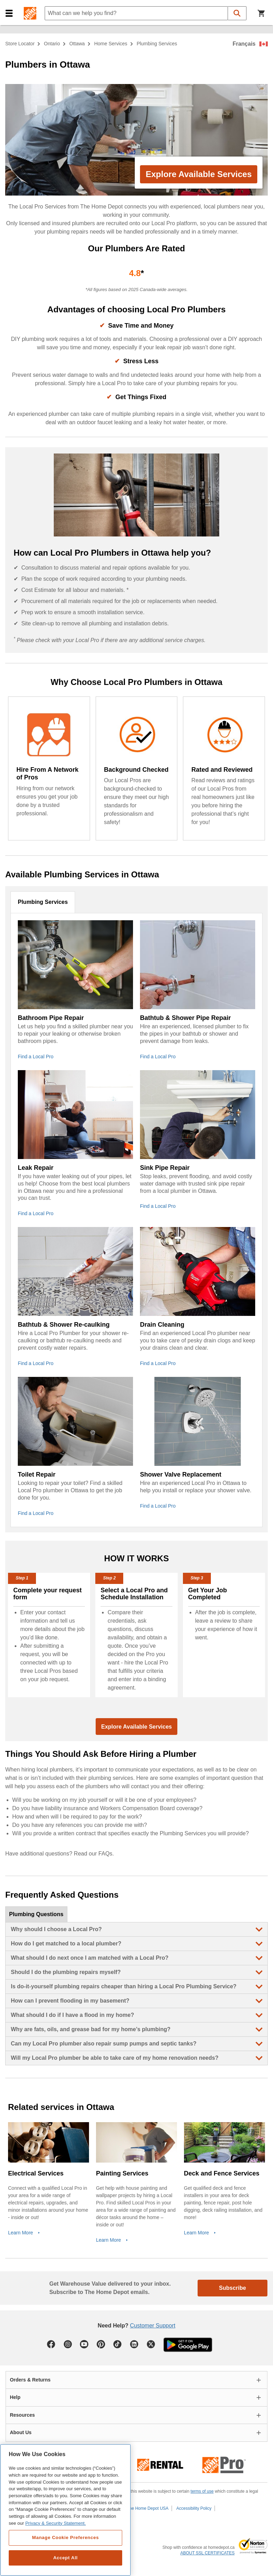  What do you see at coordinates (147, 2508) in the screenshot?
I see `The Home Depot USA` at bounding box center [147, 2508].